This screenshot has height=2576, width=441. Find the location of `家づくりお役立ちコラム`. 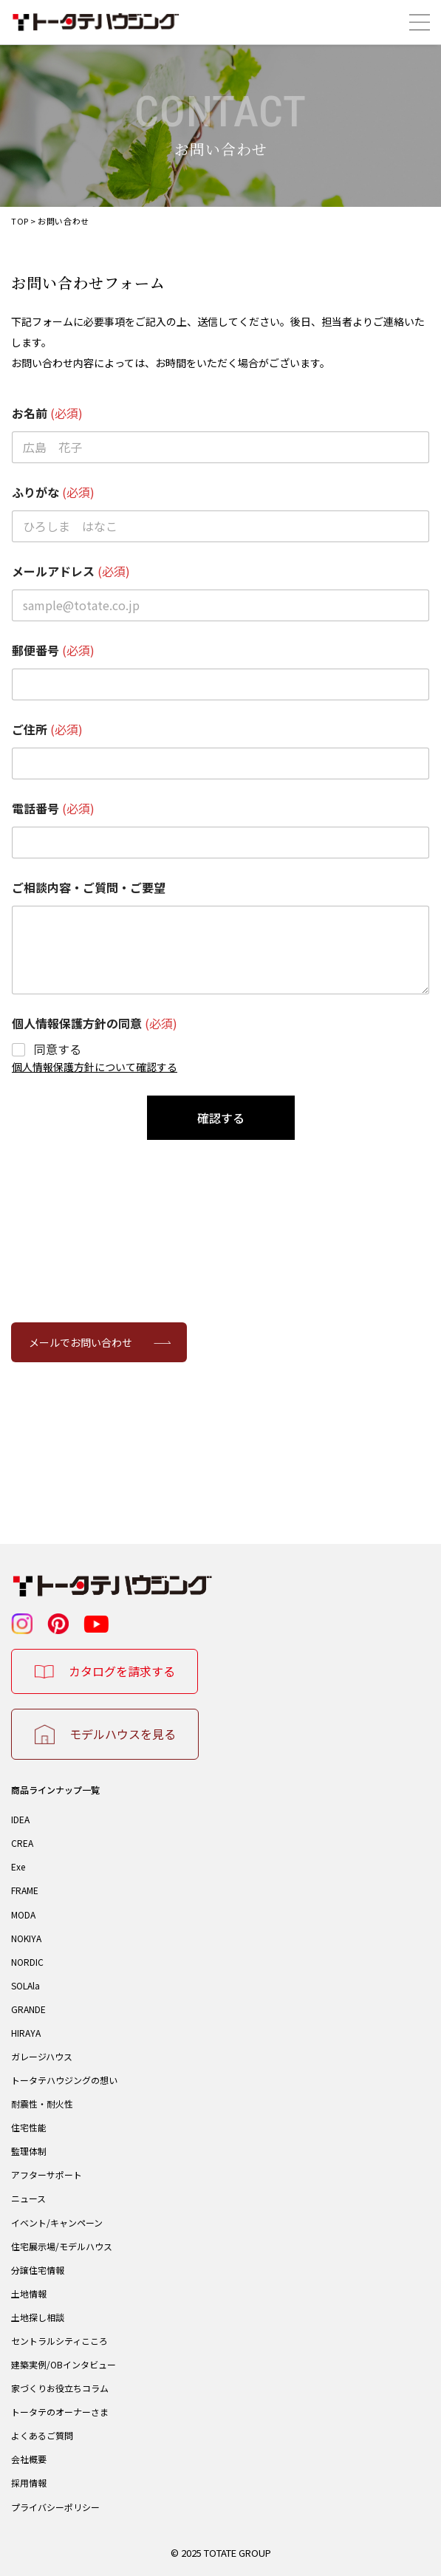

家づくりお役立ちコラム is located at coordinates (60, 2388).